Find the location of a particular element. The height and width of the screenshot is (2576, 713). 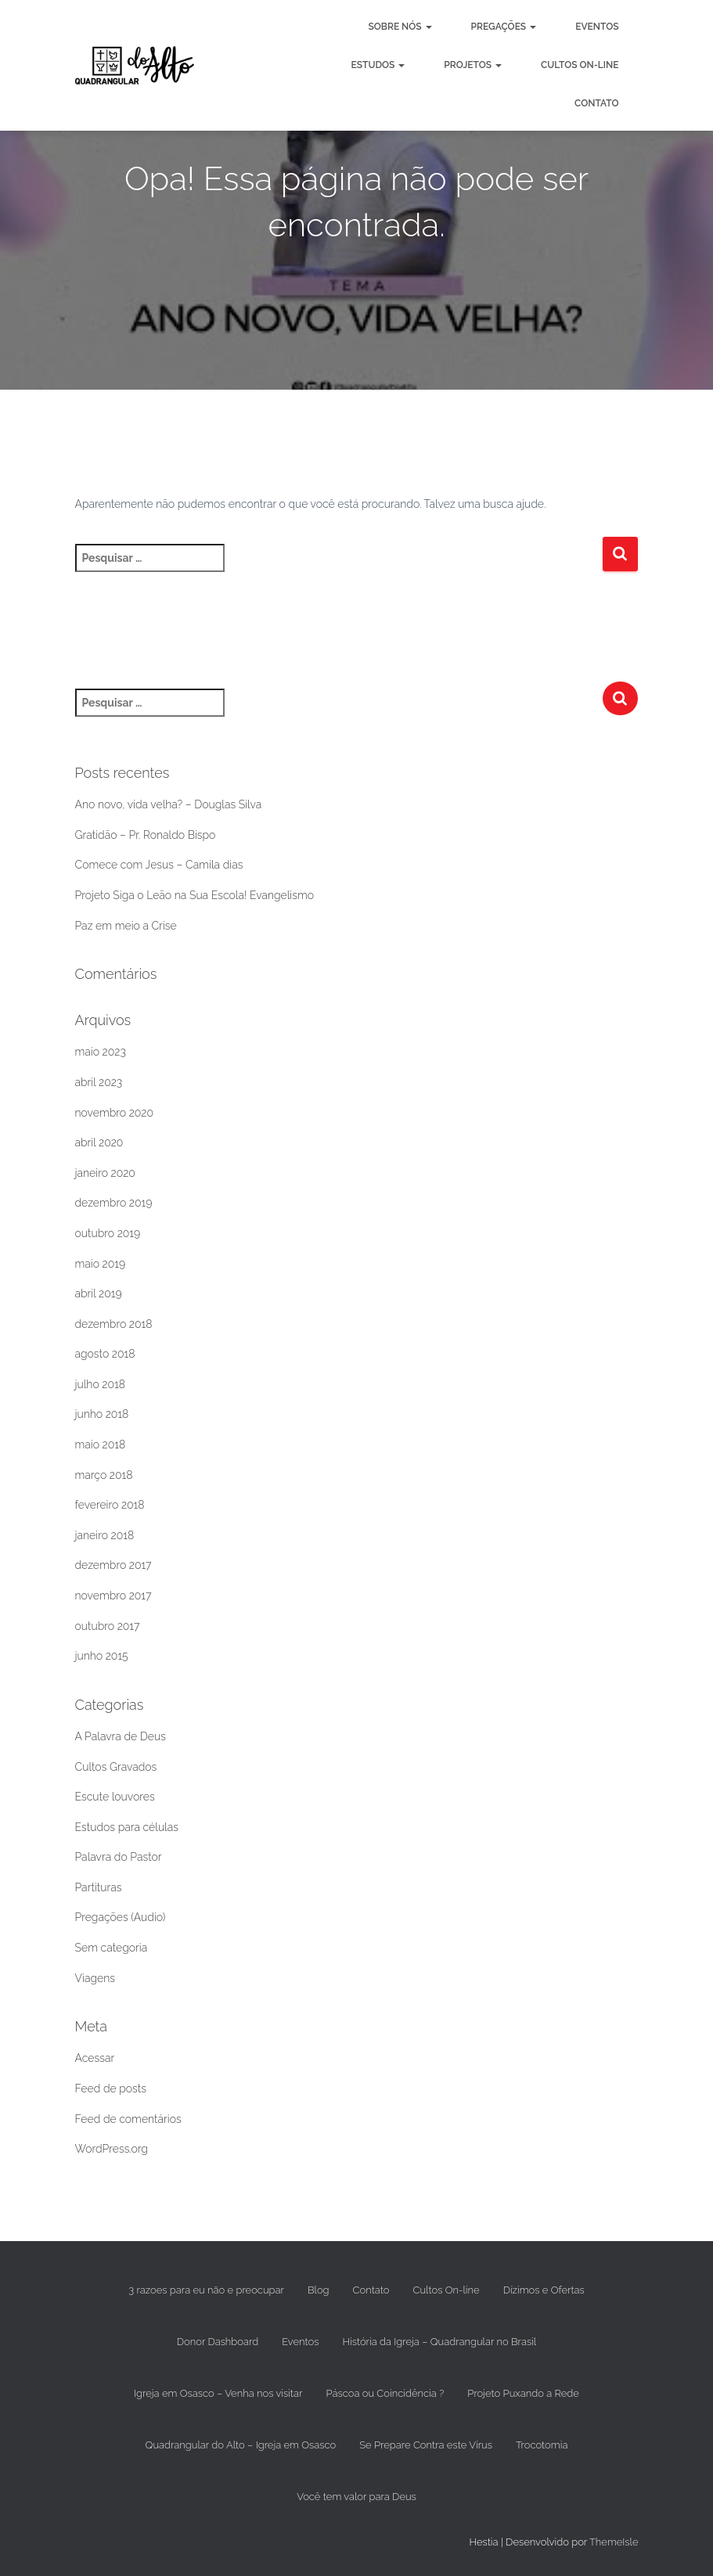

Feed de comentários is located at coordinates (128, 2119).